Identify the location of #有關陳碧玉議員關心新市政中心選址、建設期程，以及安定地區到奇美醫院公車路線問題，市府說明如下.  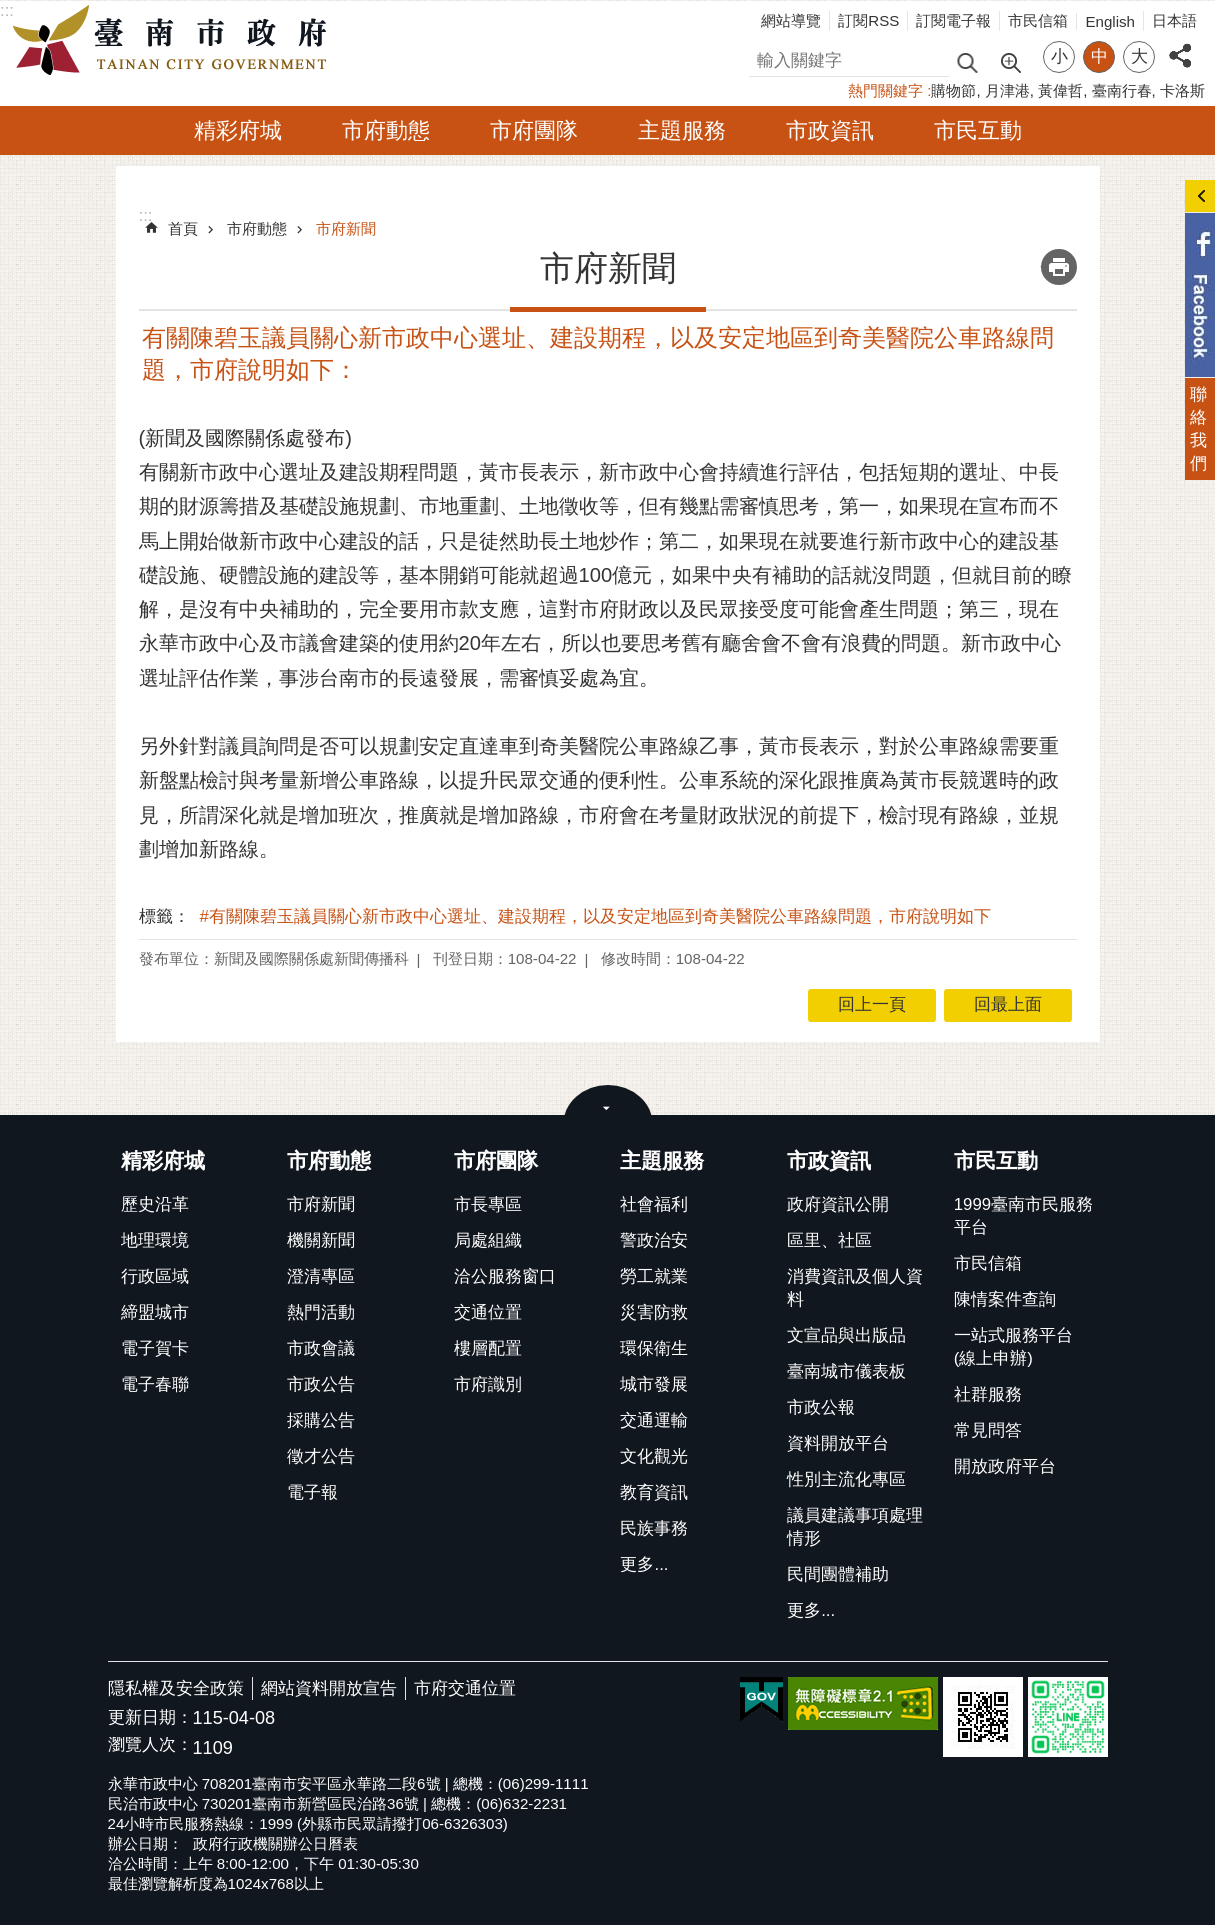
(595, 916).